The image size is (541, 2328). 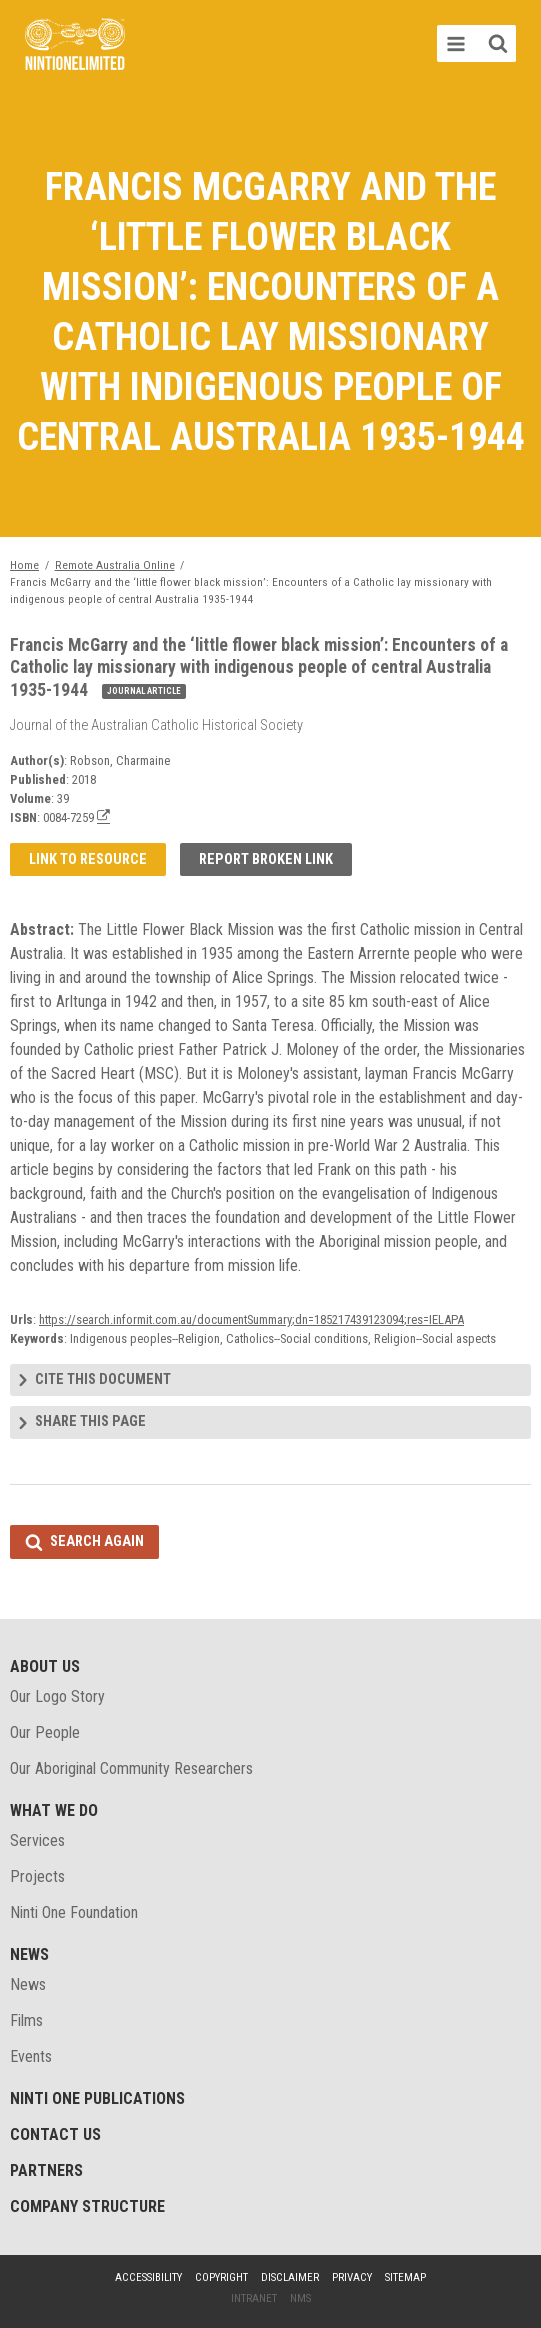 I want to click on Our People, so click(x=45, y=1732).